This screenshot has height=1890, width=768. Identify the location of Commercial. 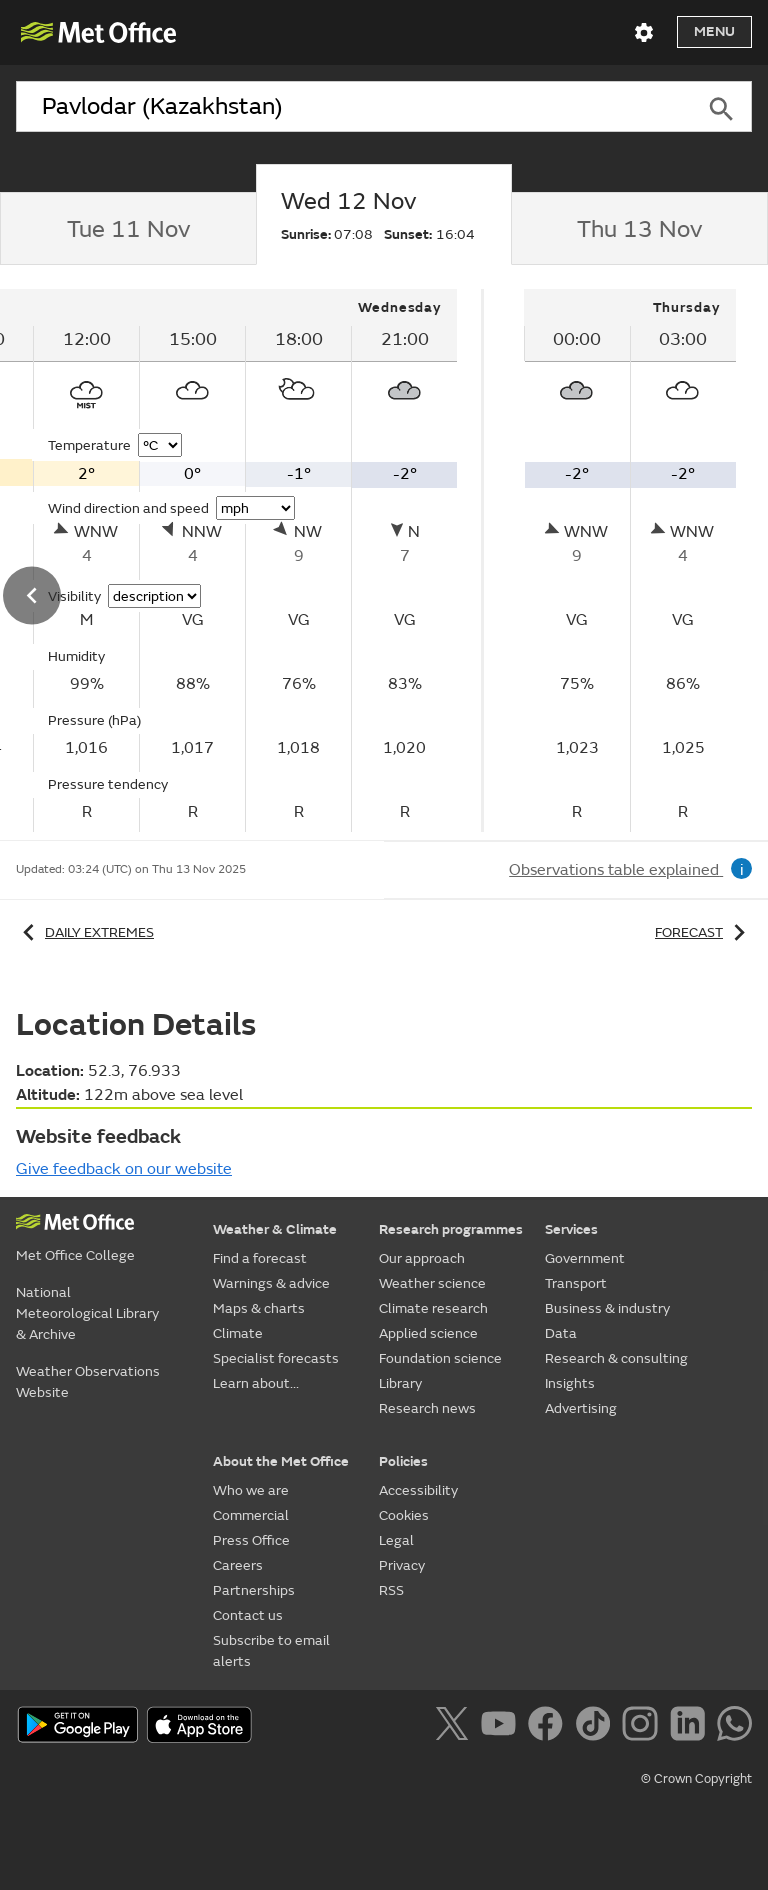
(251, 1515).